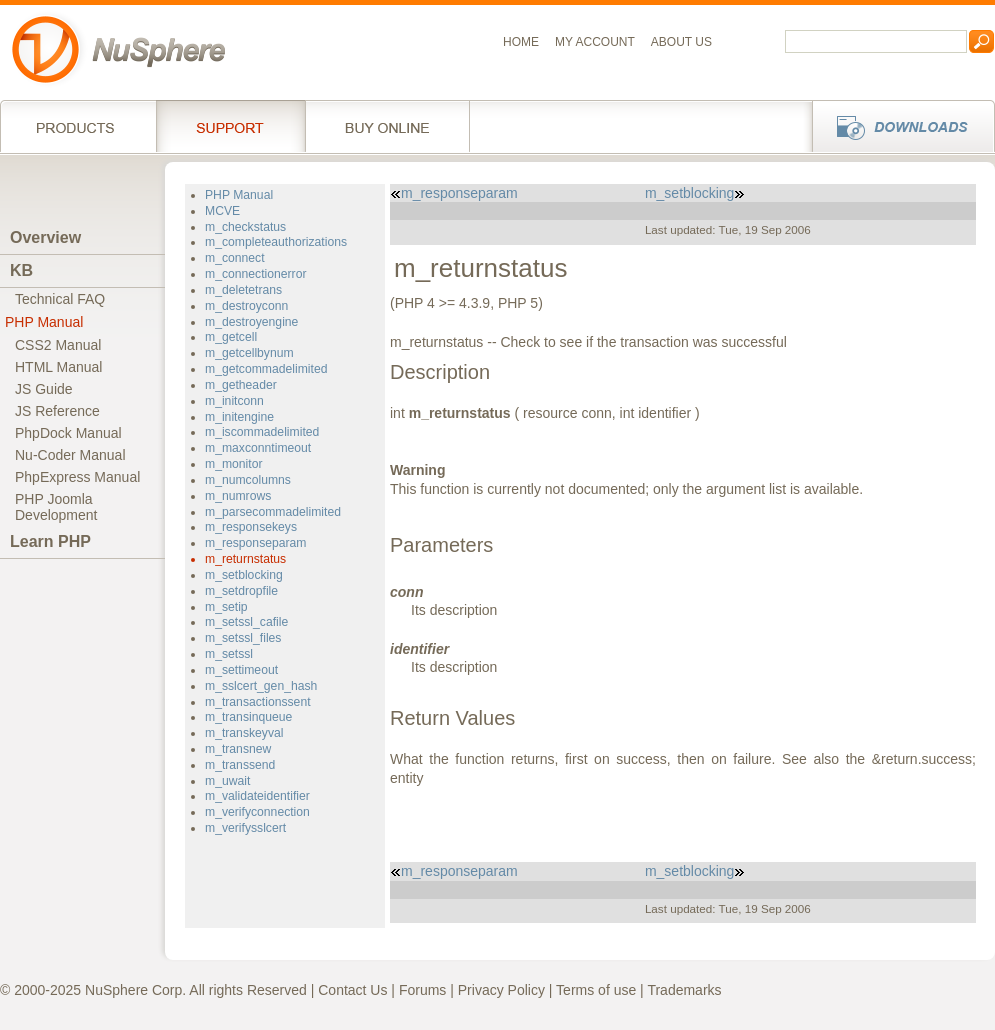 This screenshot has width=995, height=1030. What do you see at coordinates (77, 477) in the screenshot?
I see `PhpExpress Manual` at bounding box center [77, 477].